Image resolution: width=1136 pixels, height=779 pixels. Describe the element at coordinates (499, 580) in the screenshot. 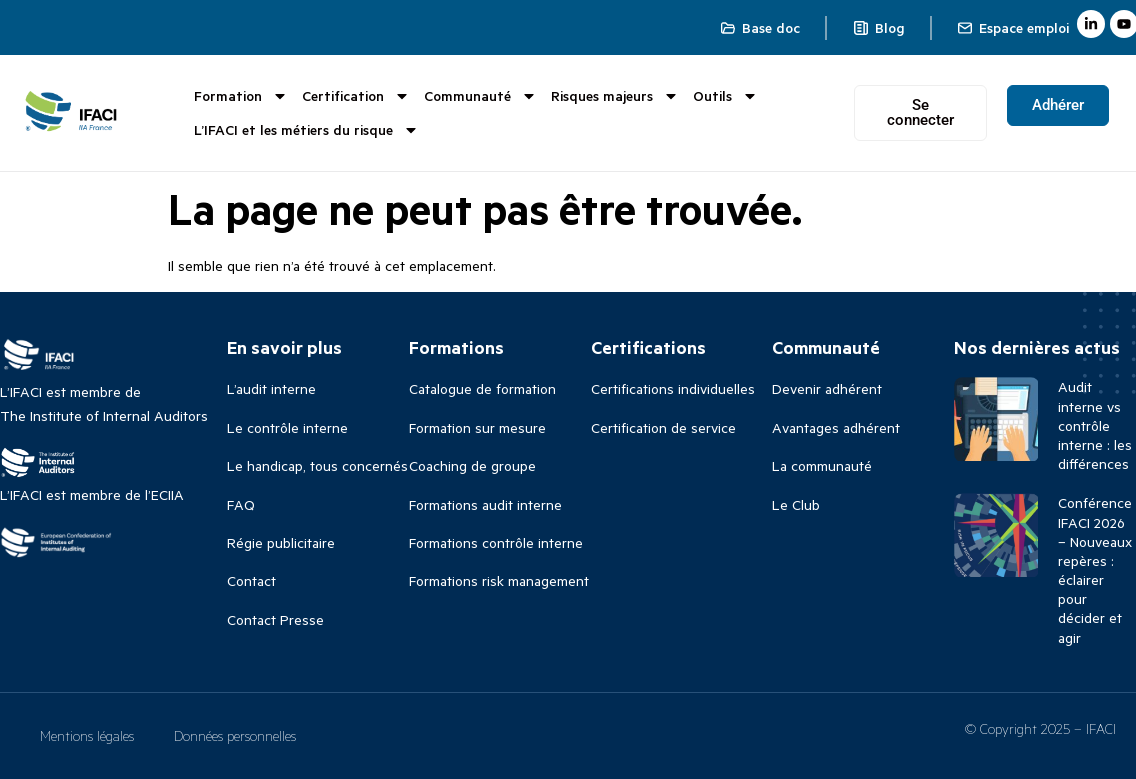

I see `Formations risk management` at that location.